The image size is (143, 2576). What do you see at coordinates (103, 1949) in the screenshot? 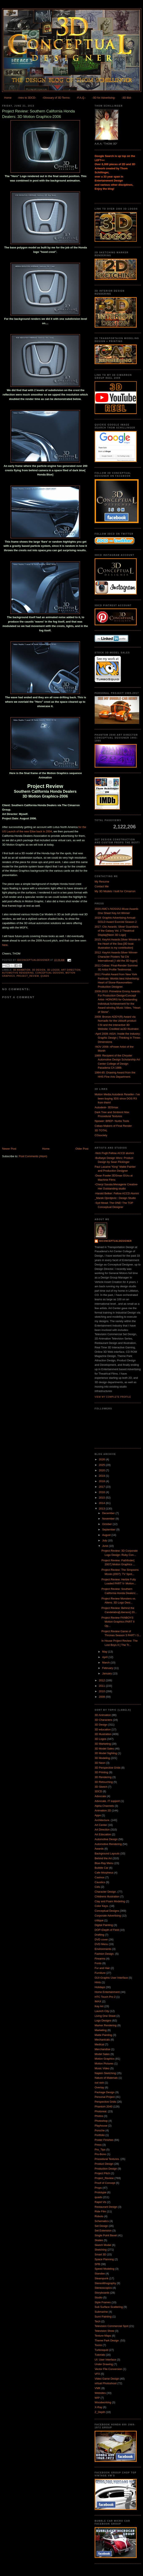
I see `Environments` at bounding box center [103, 1949].